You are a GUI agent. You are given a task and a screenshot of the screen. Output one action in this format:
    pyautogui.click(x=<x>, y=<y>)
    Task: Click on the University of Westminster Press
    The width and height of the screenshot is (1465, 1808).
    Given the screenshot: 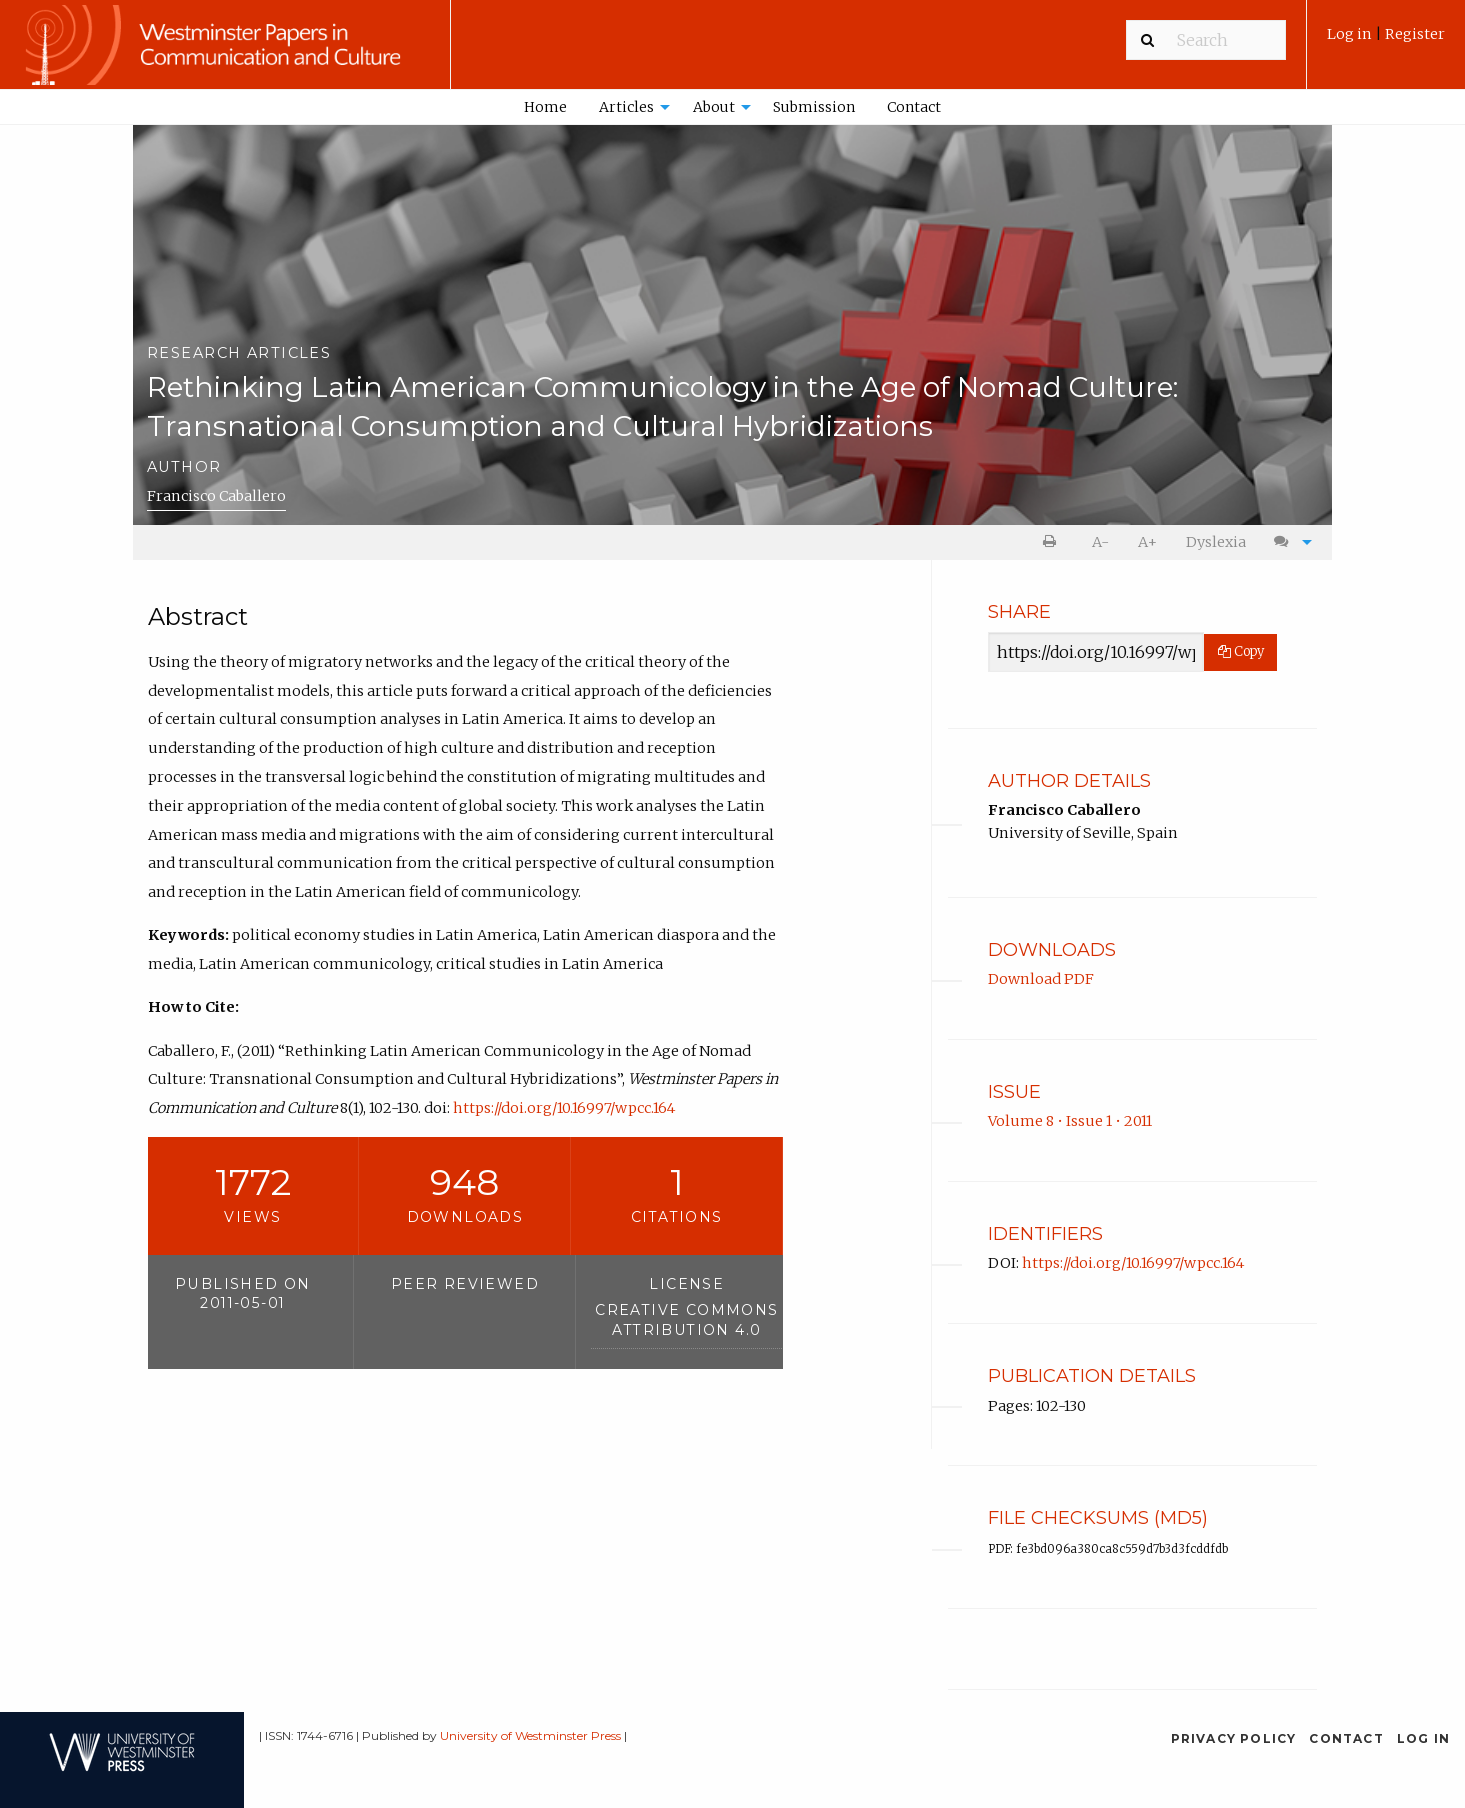 What is the action you would take?
    pyautogui.click(x=530, y=1735)
    